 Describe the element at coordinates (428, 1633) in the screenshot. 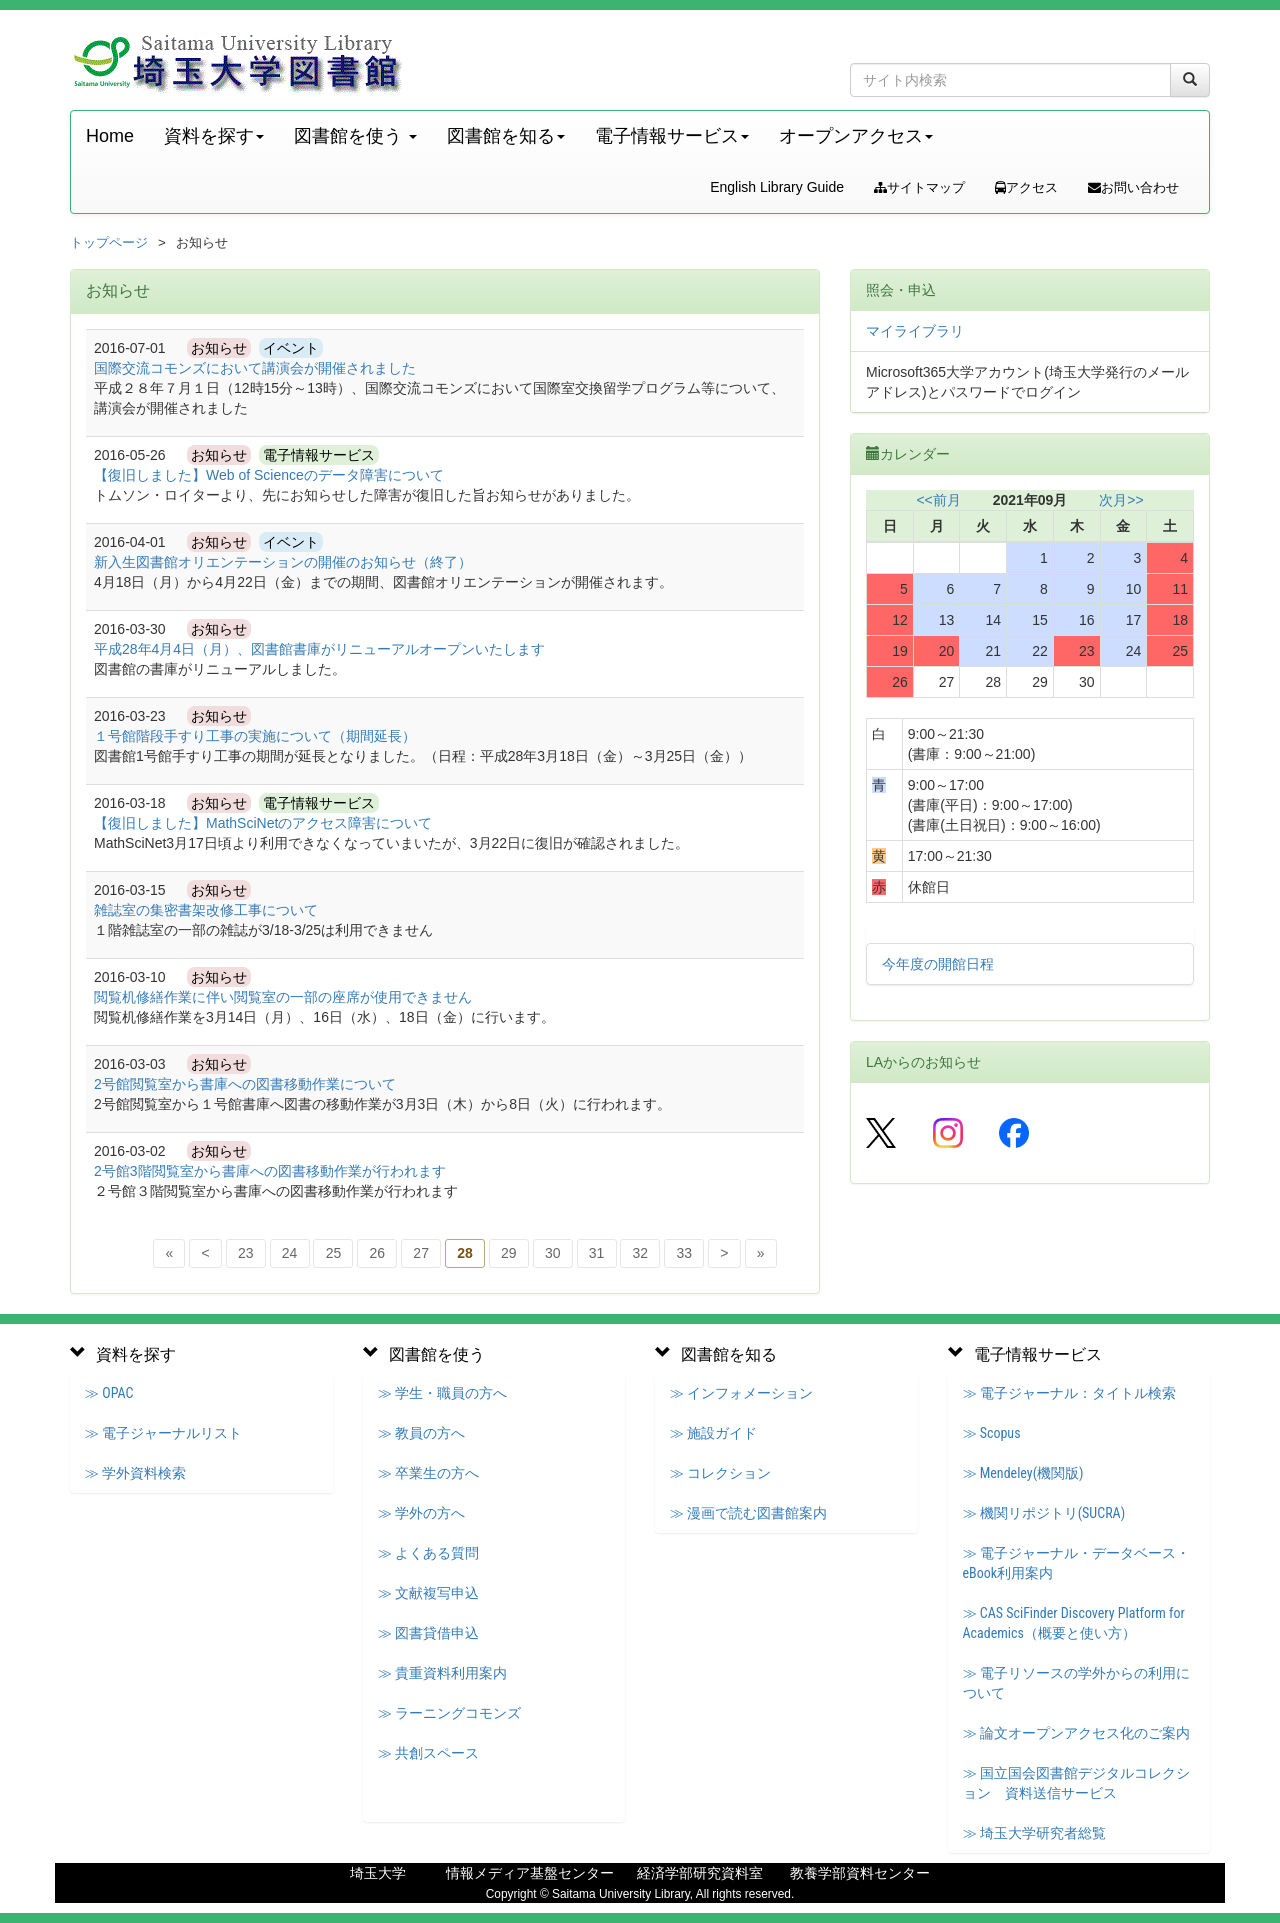

I see `≫ 図書貸借申込` at that location.